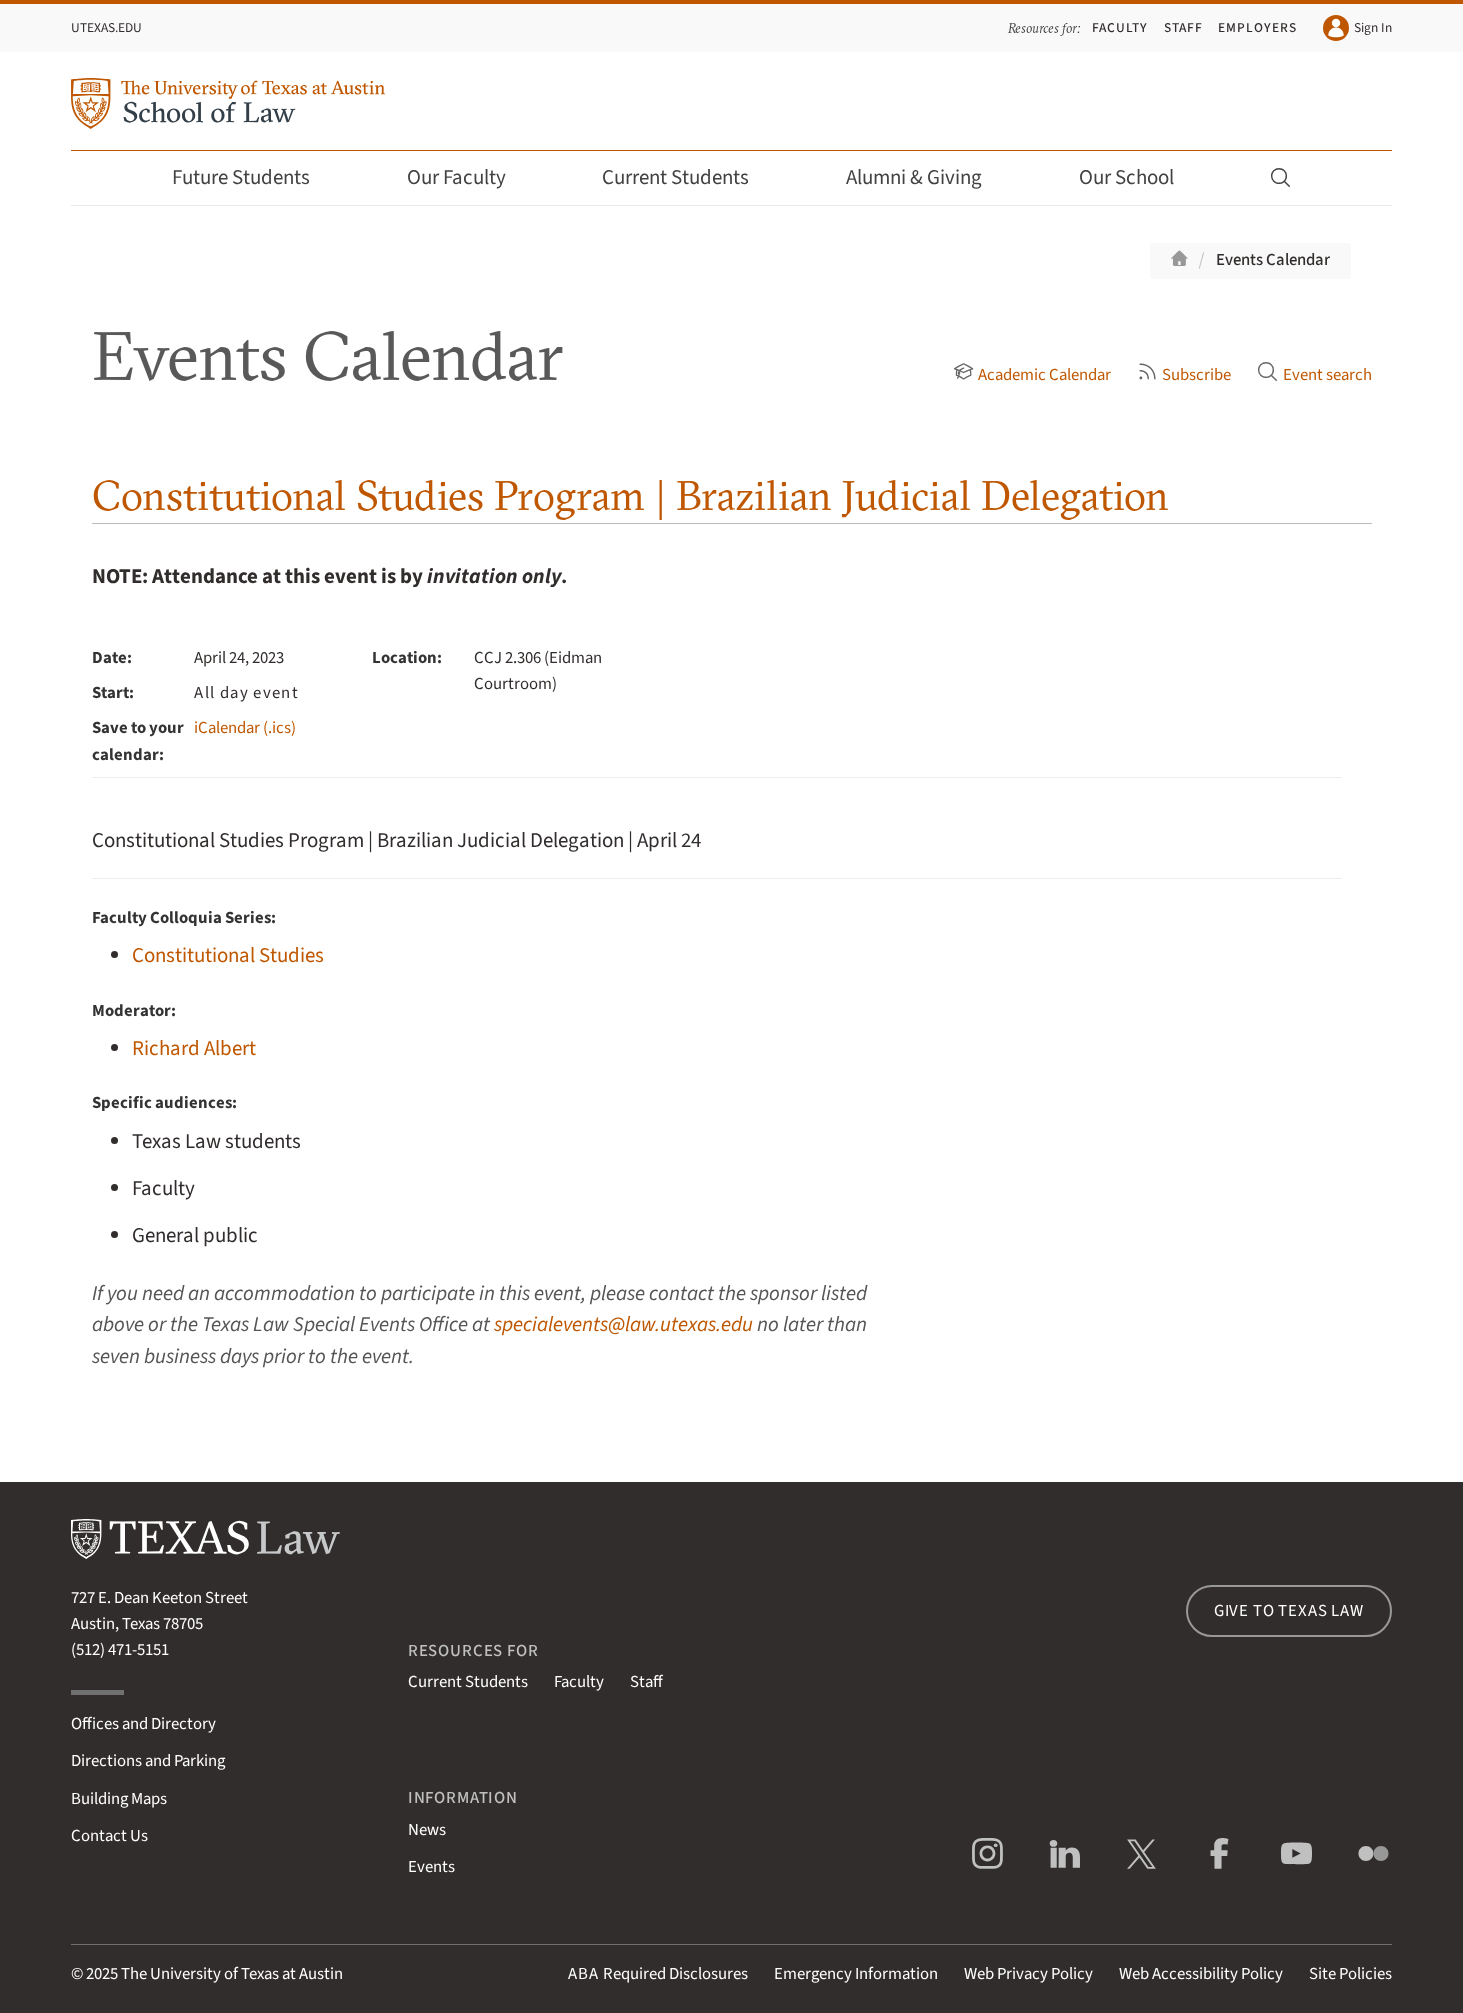 The height and width of the screenshot is (2013, 1463). Describe the element at coordinates (1183, 27) in the screenshot. I see `Staff` at that location.